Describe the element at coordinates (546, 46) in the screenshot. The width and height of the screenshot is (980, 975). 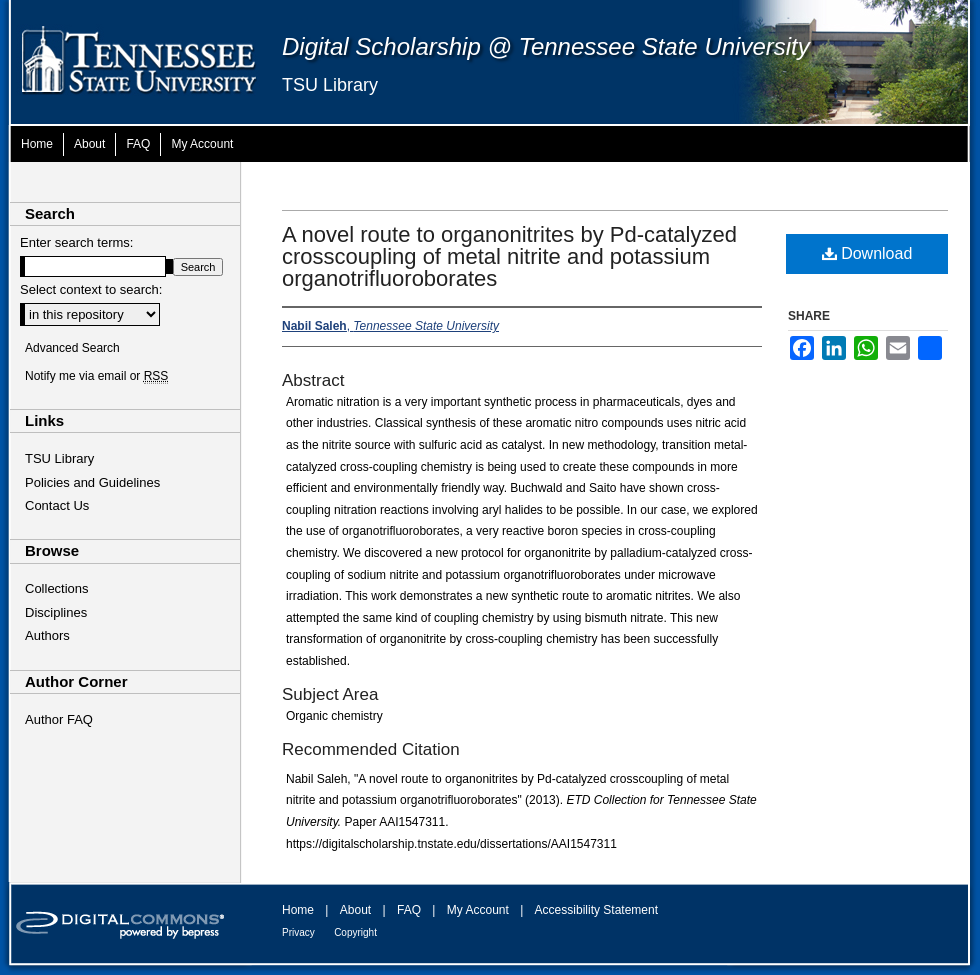
I see `Digital Scholarship @ Tennessee State University` at that location.